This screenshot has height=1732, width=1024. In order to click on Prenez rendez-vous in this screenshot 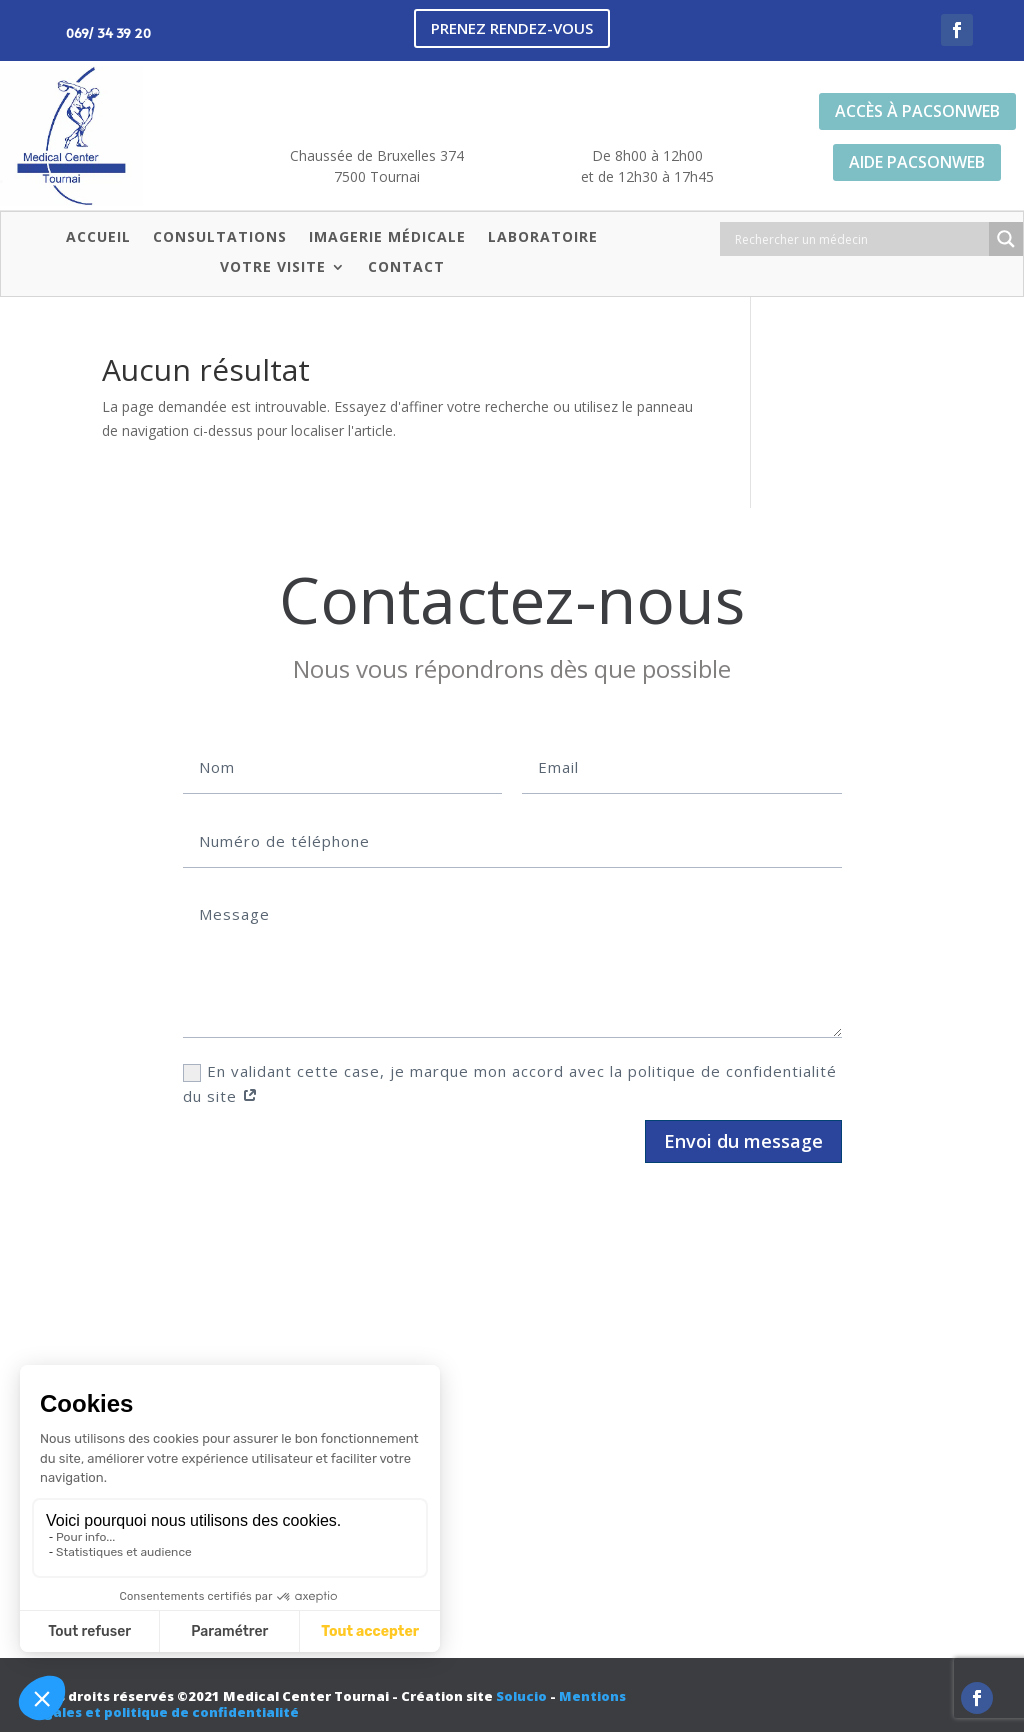, I will do `click(512, 28)`.